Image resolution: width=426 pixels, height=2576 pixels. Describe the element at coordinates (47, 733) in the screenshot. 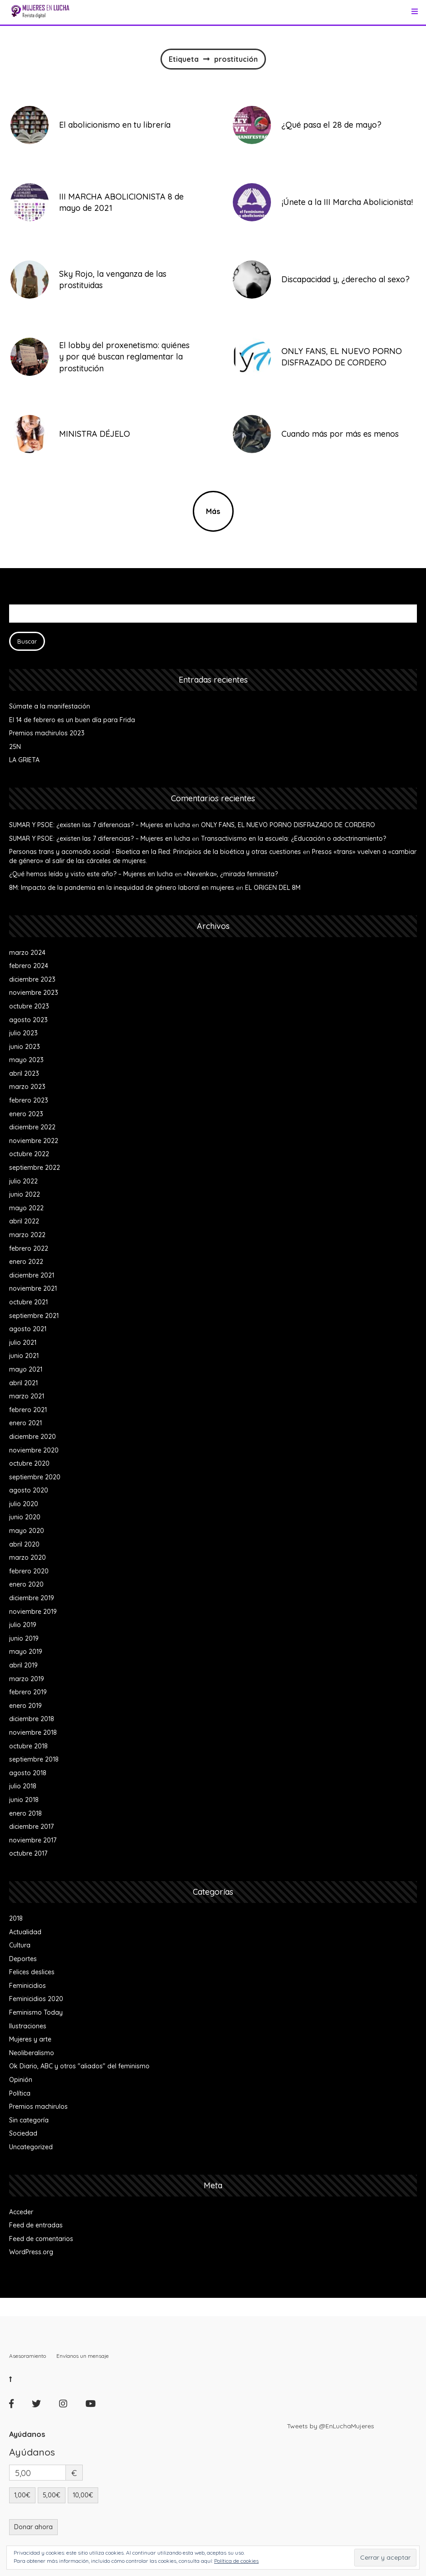

I see `Premios machirulos 2023` at that location.